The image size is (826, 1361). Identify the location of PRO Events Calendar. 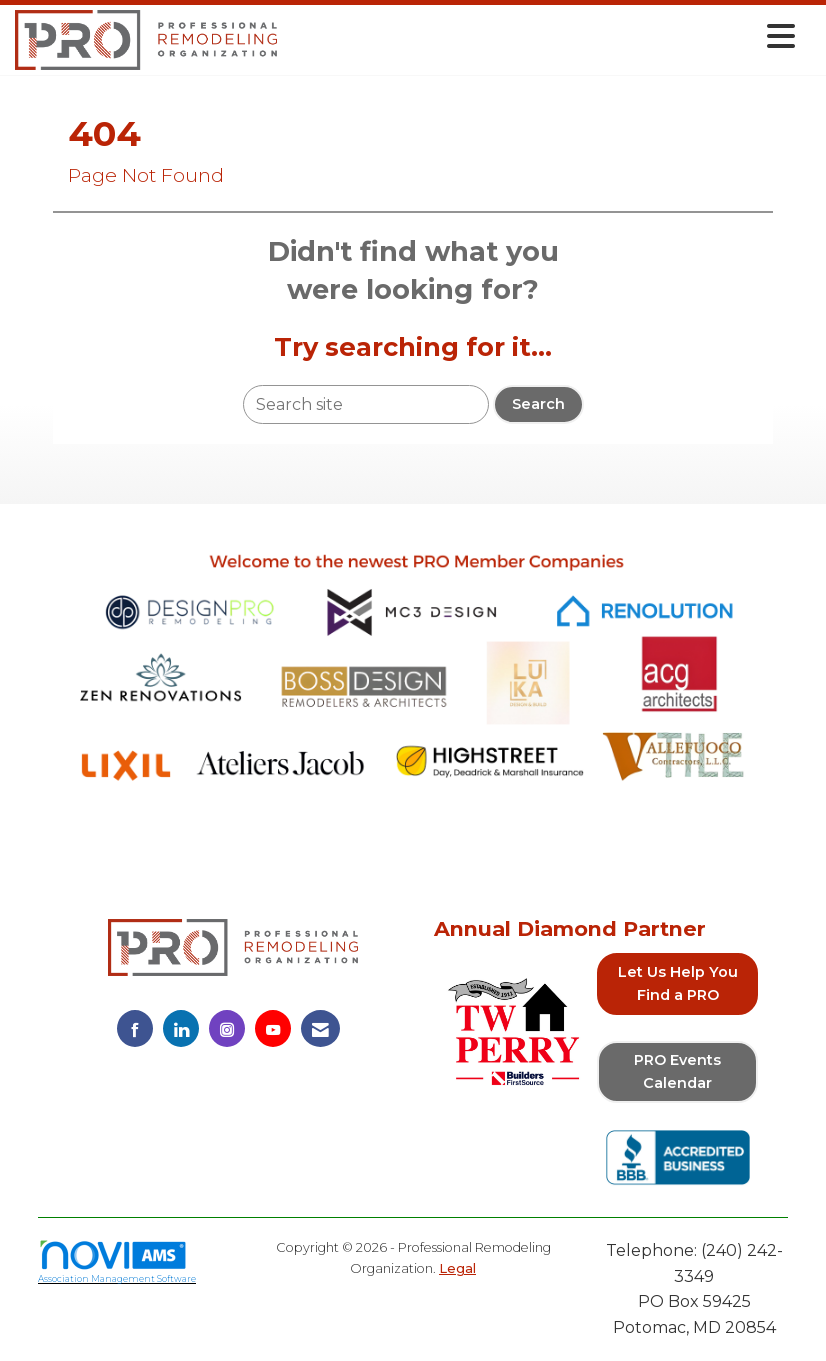
(677, 1071).